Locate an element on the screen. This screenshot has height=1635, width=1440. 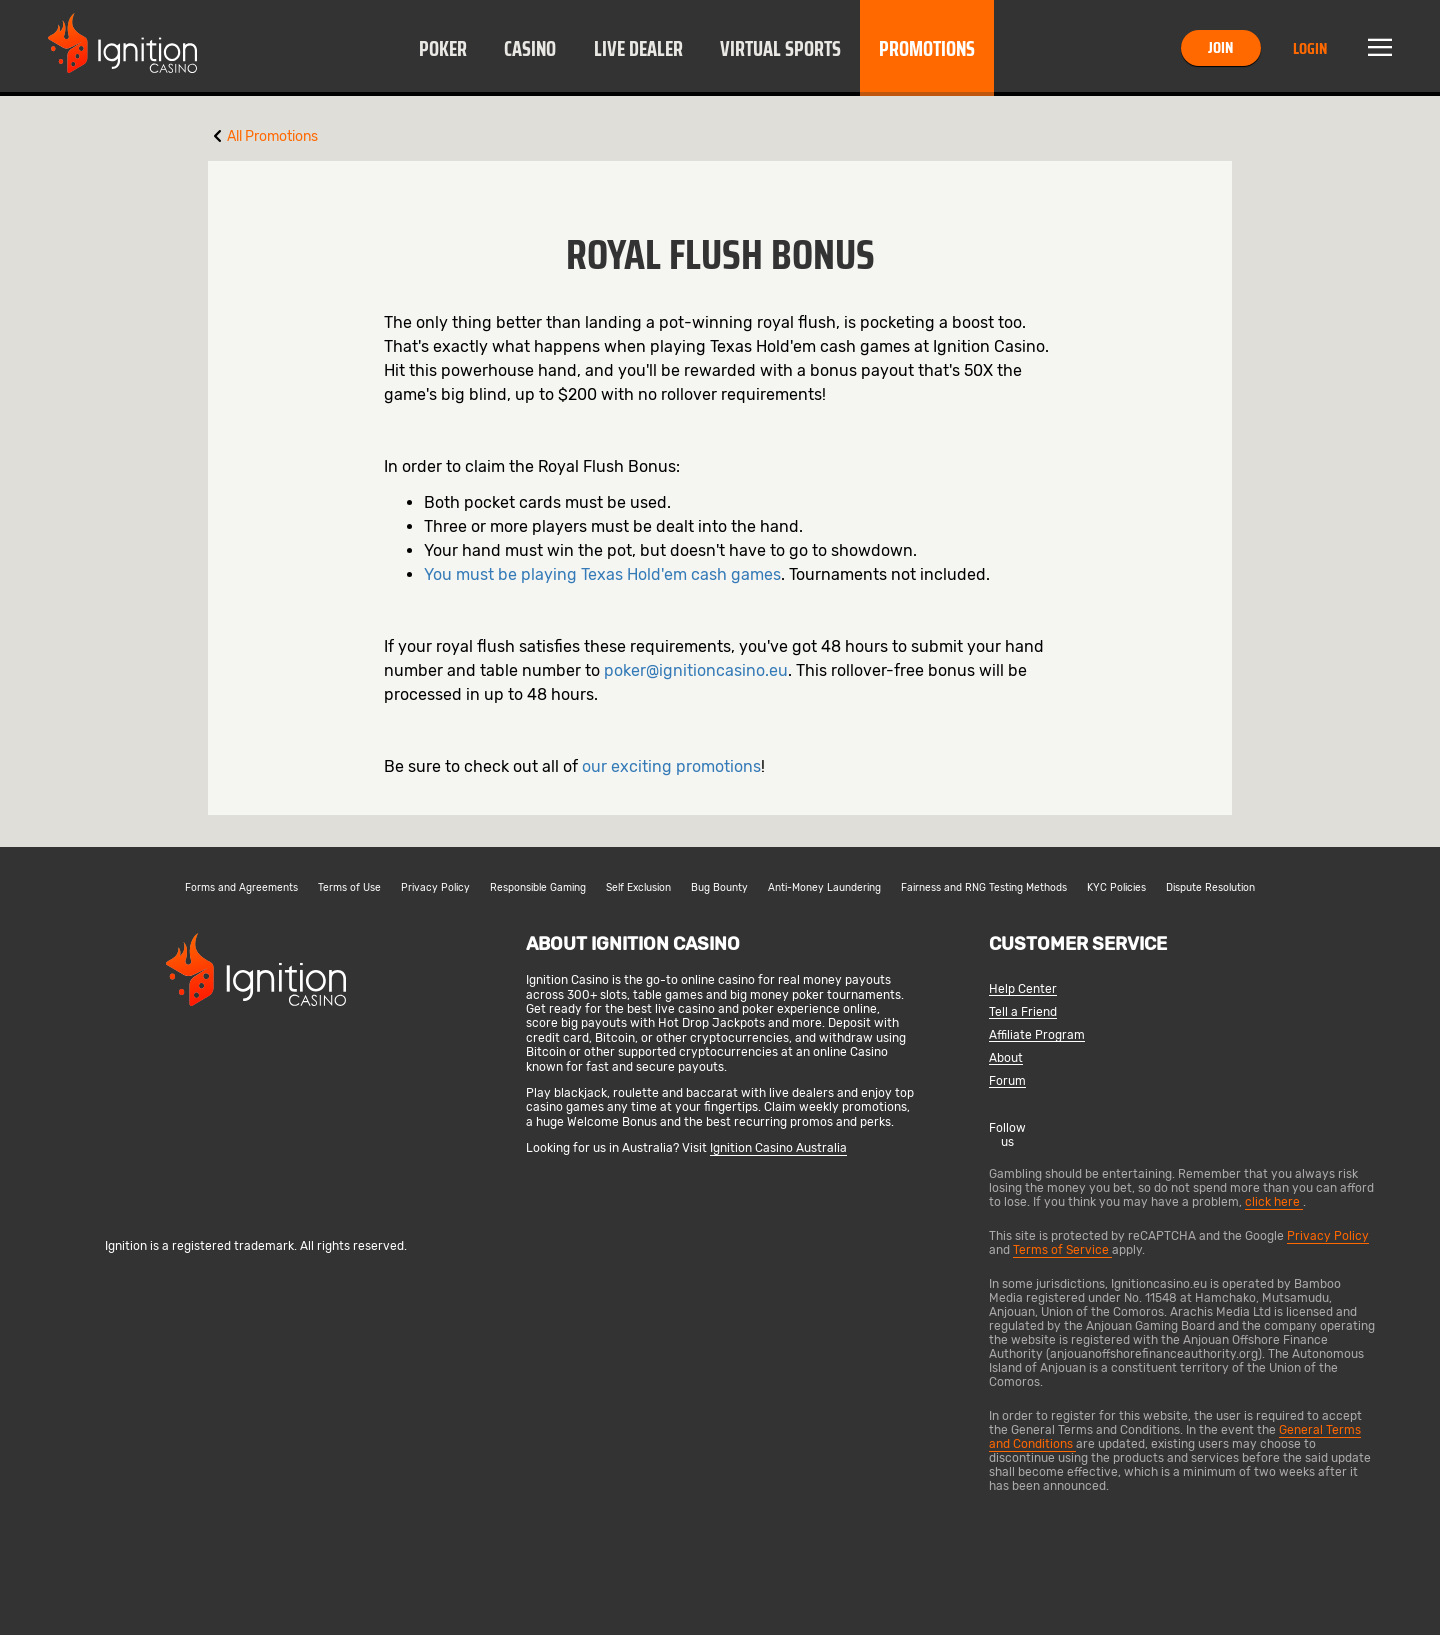
Menu is located at coordinates (1380, 48).